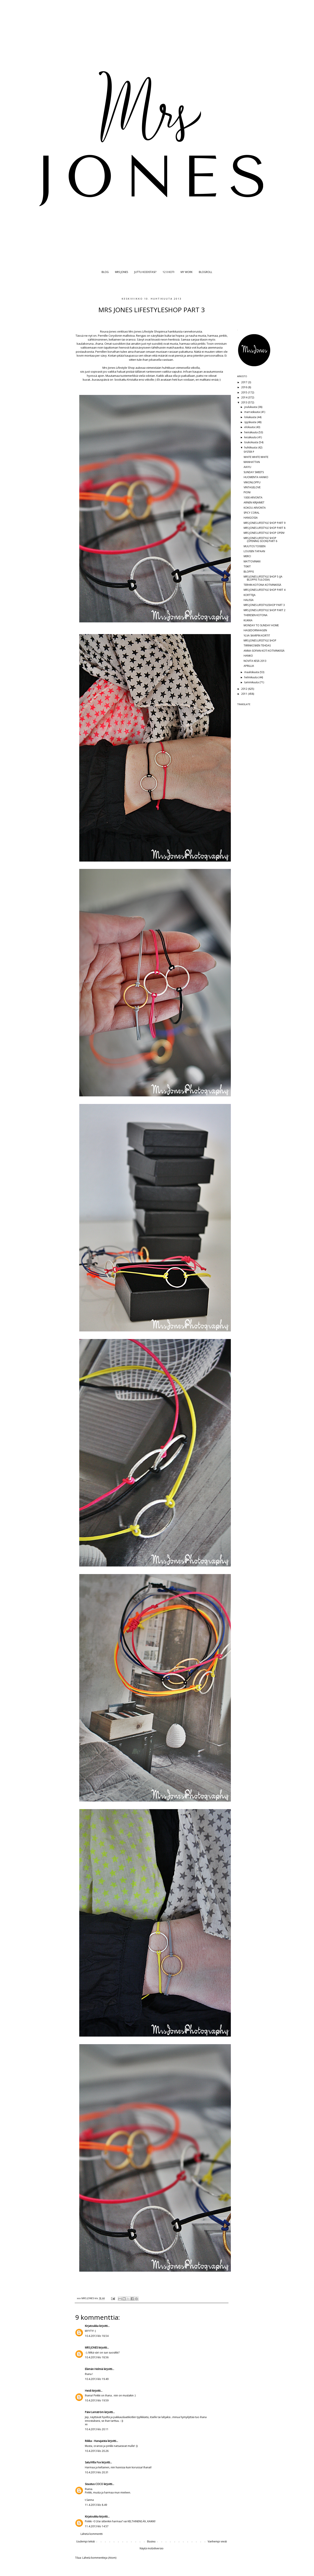 The height and width of the screenshot is (2576, 314). I want to click on heinäkuuta, so click(251, 432).